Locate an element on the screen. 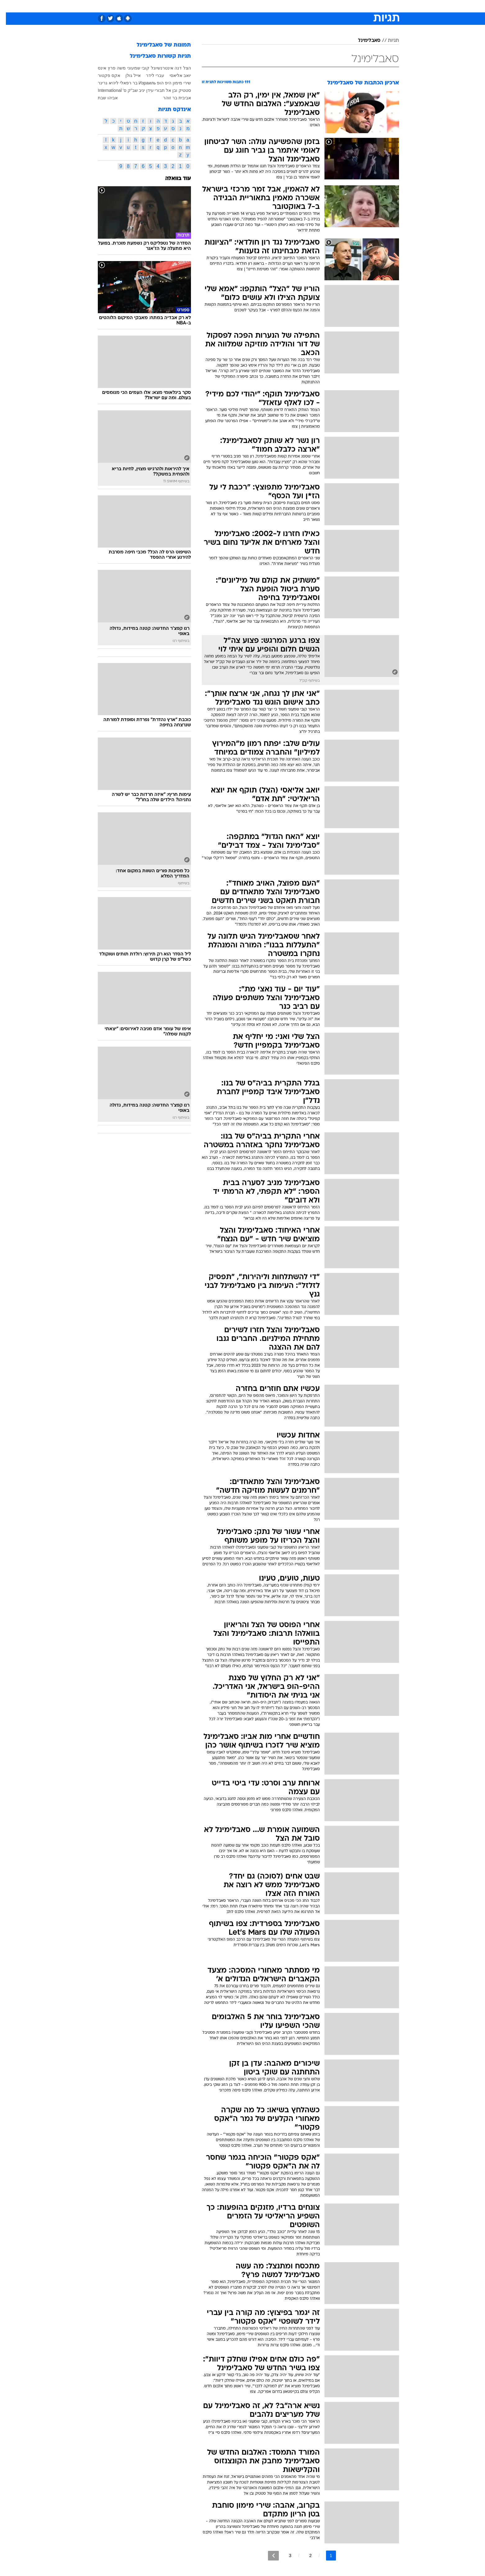 The image size is (485, 2576). תמונות של סאבלימינל is located at coordinates (158, 45).